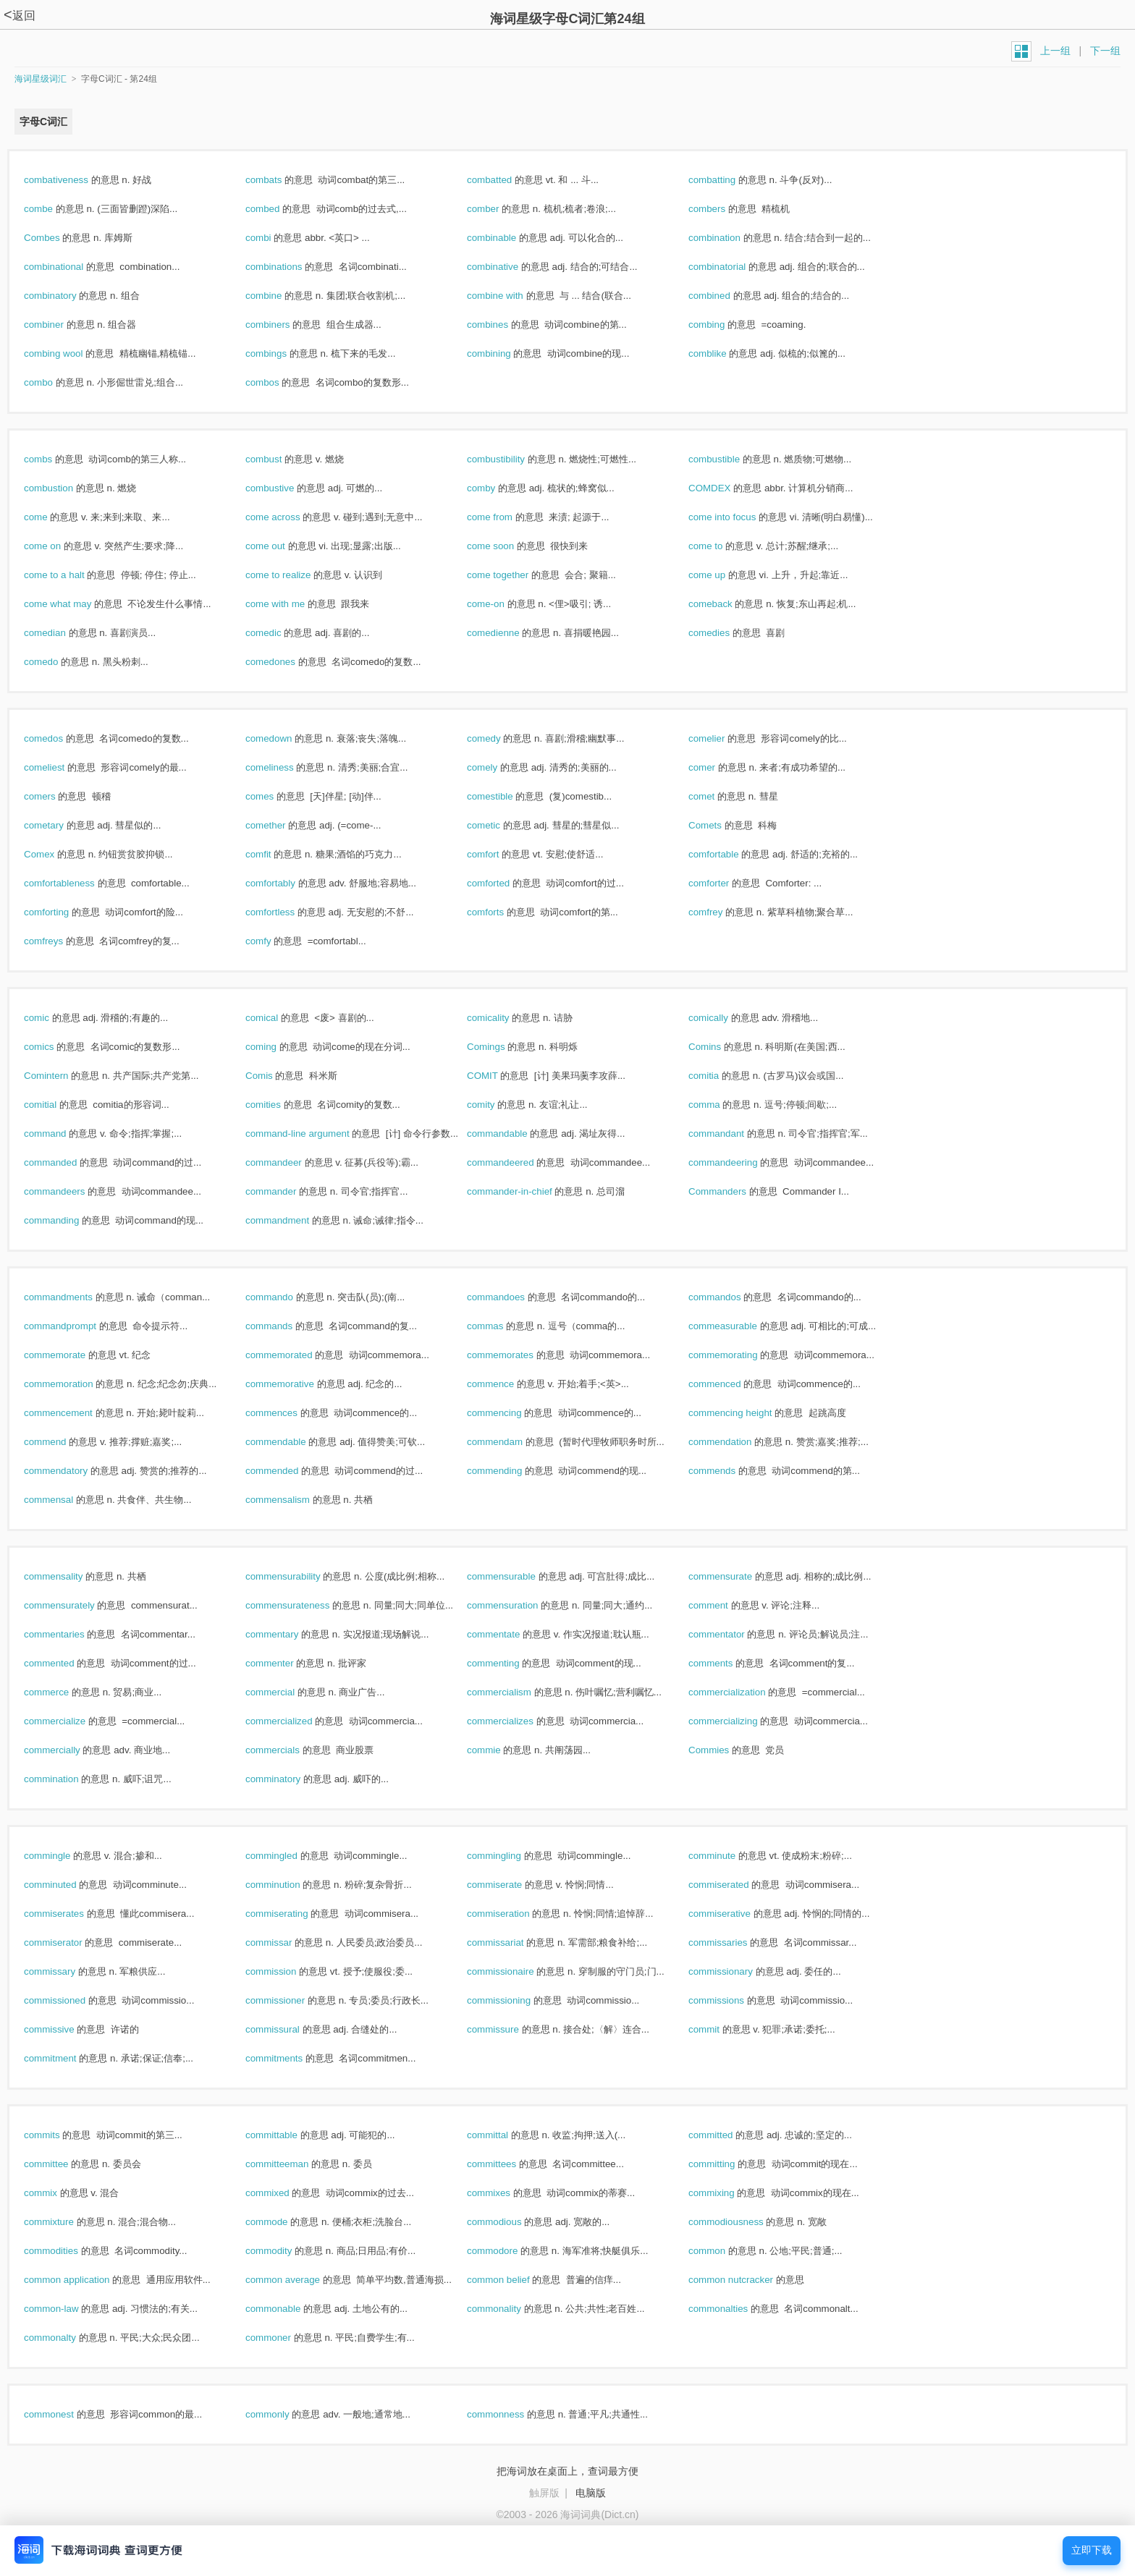 The height and width of the screenshot is (2576, 1135). What do you see at coordinates (75, 883) in the screenshot?
I see `comfortableness` at bounding box center [75, 883].